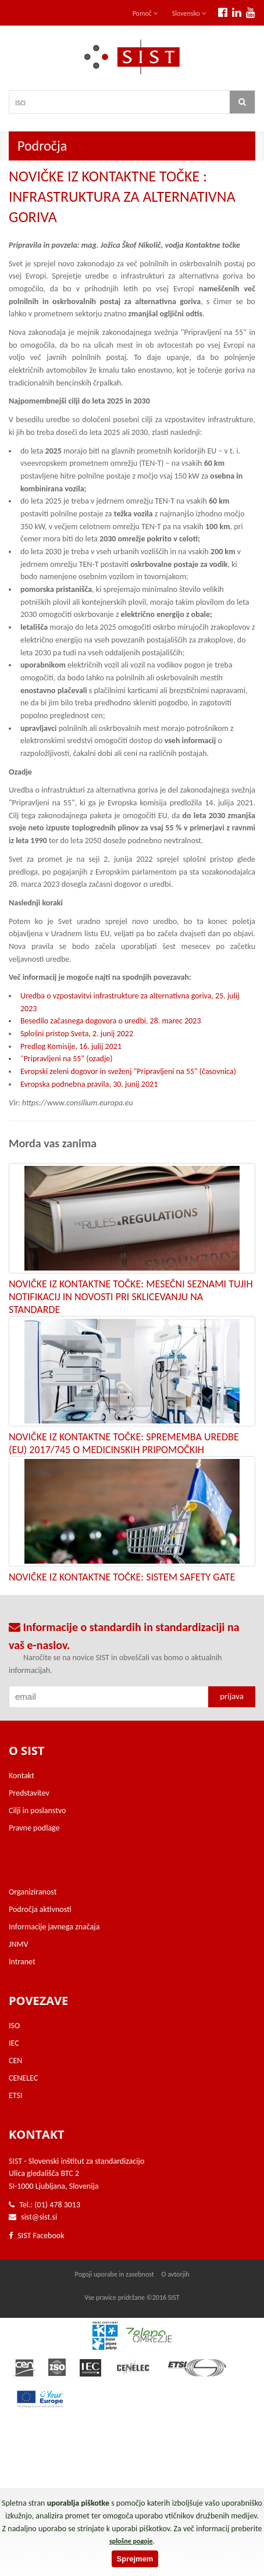  What do you see at coordinates (110, 1021) in the screenshot?
I see `Besedilo začasnega dogovora o uredbi, 28. marec 2023` at bounding box center [110, 1021].